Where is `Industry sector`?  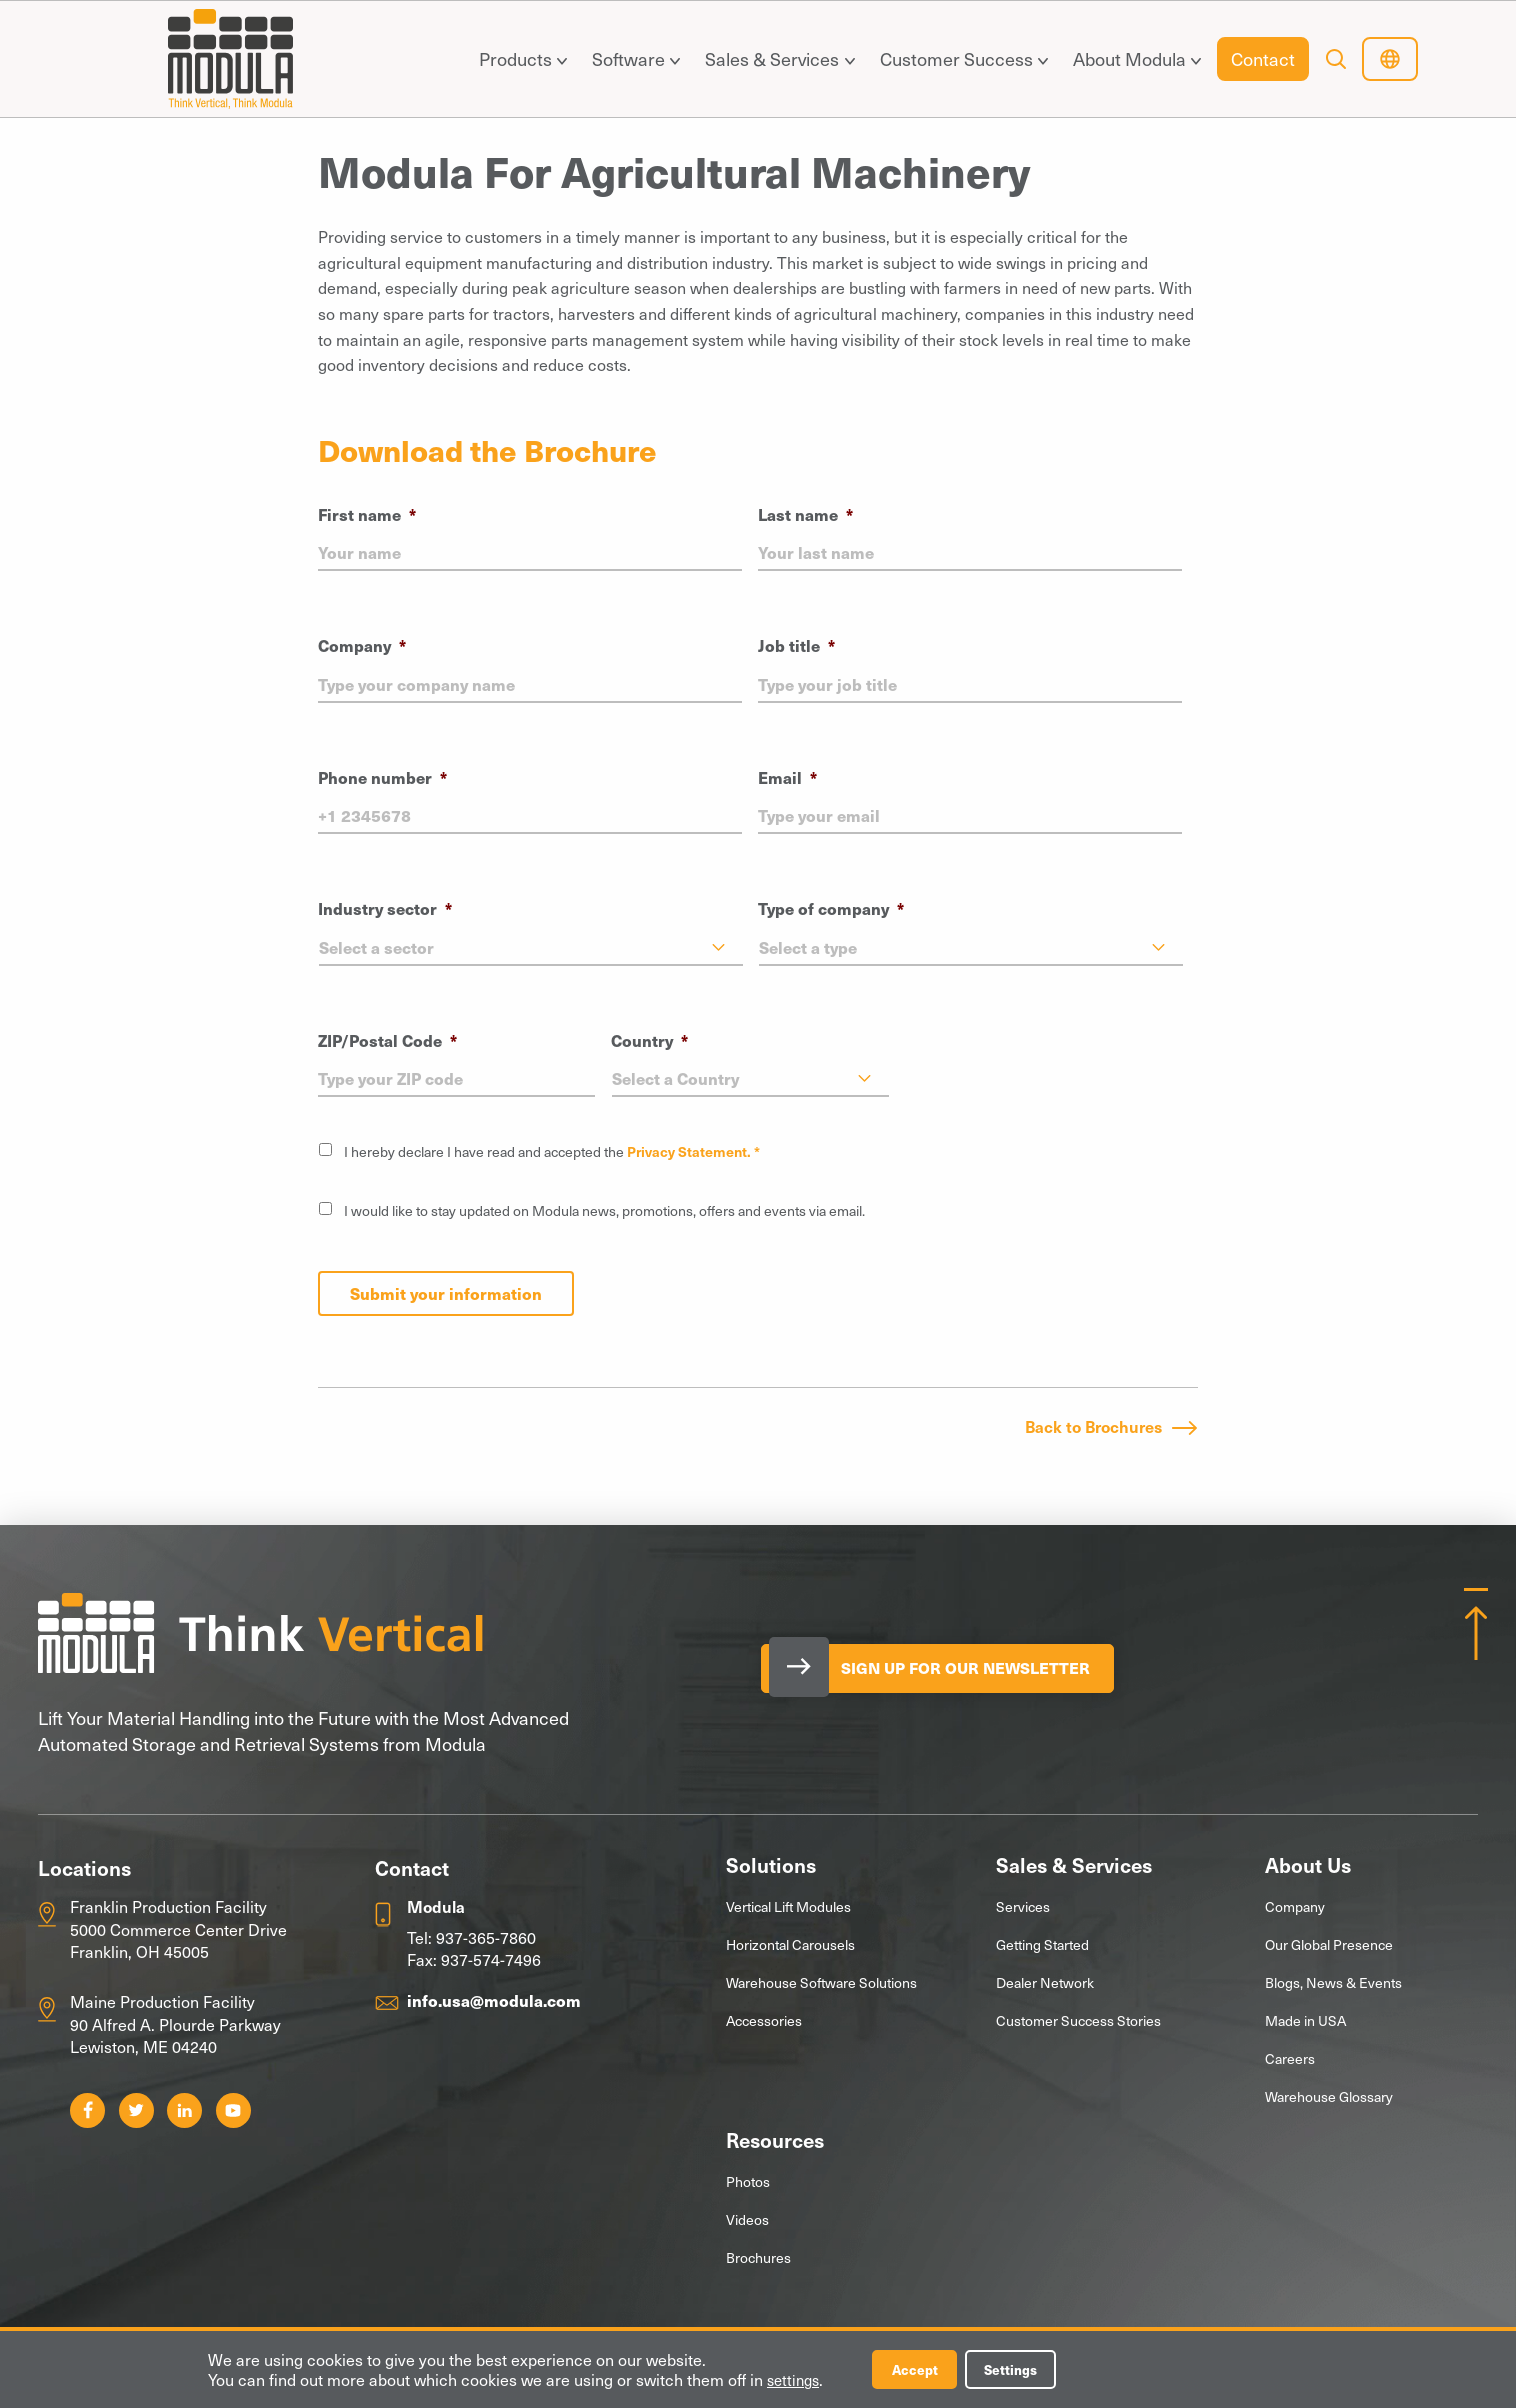 Industry sector is located at coordinates (385, 908).